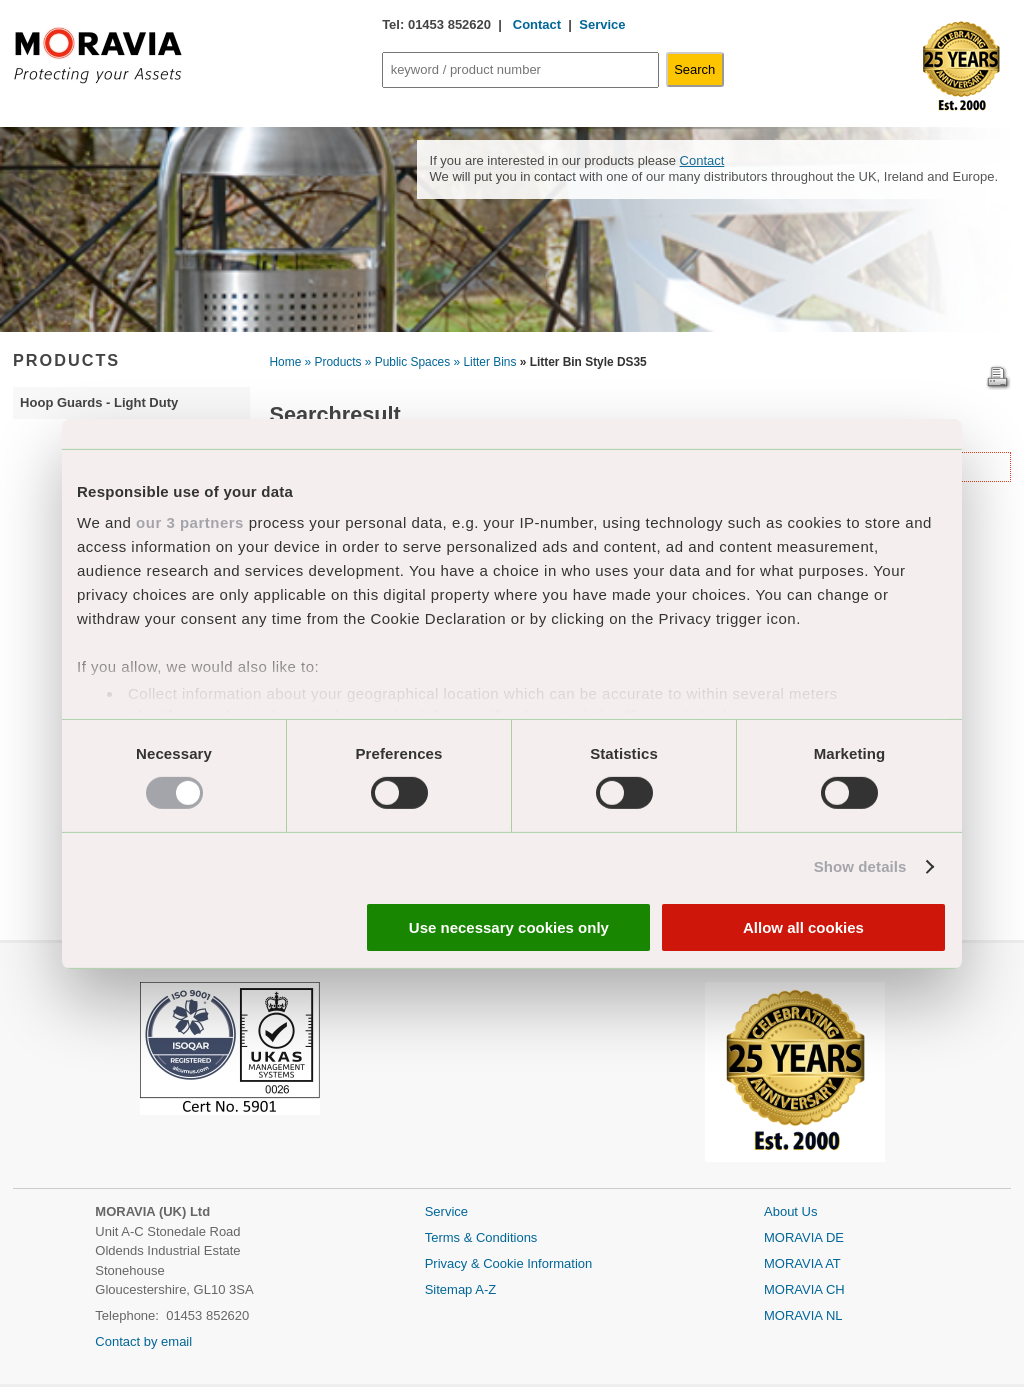  I want to click on Home, so click(286, 362).